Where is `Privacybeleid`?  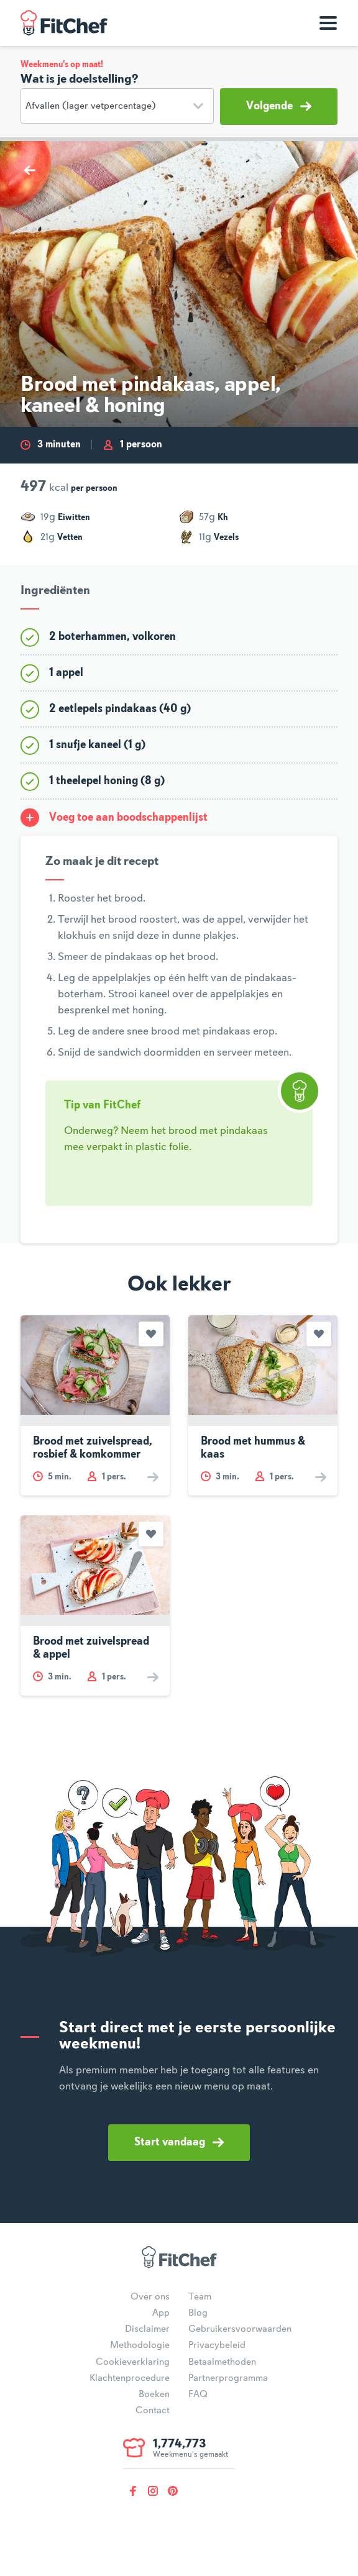
Privacybeleid is located at coordinates (217, 2345).